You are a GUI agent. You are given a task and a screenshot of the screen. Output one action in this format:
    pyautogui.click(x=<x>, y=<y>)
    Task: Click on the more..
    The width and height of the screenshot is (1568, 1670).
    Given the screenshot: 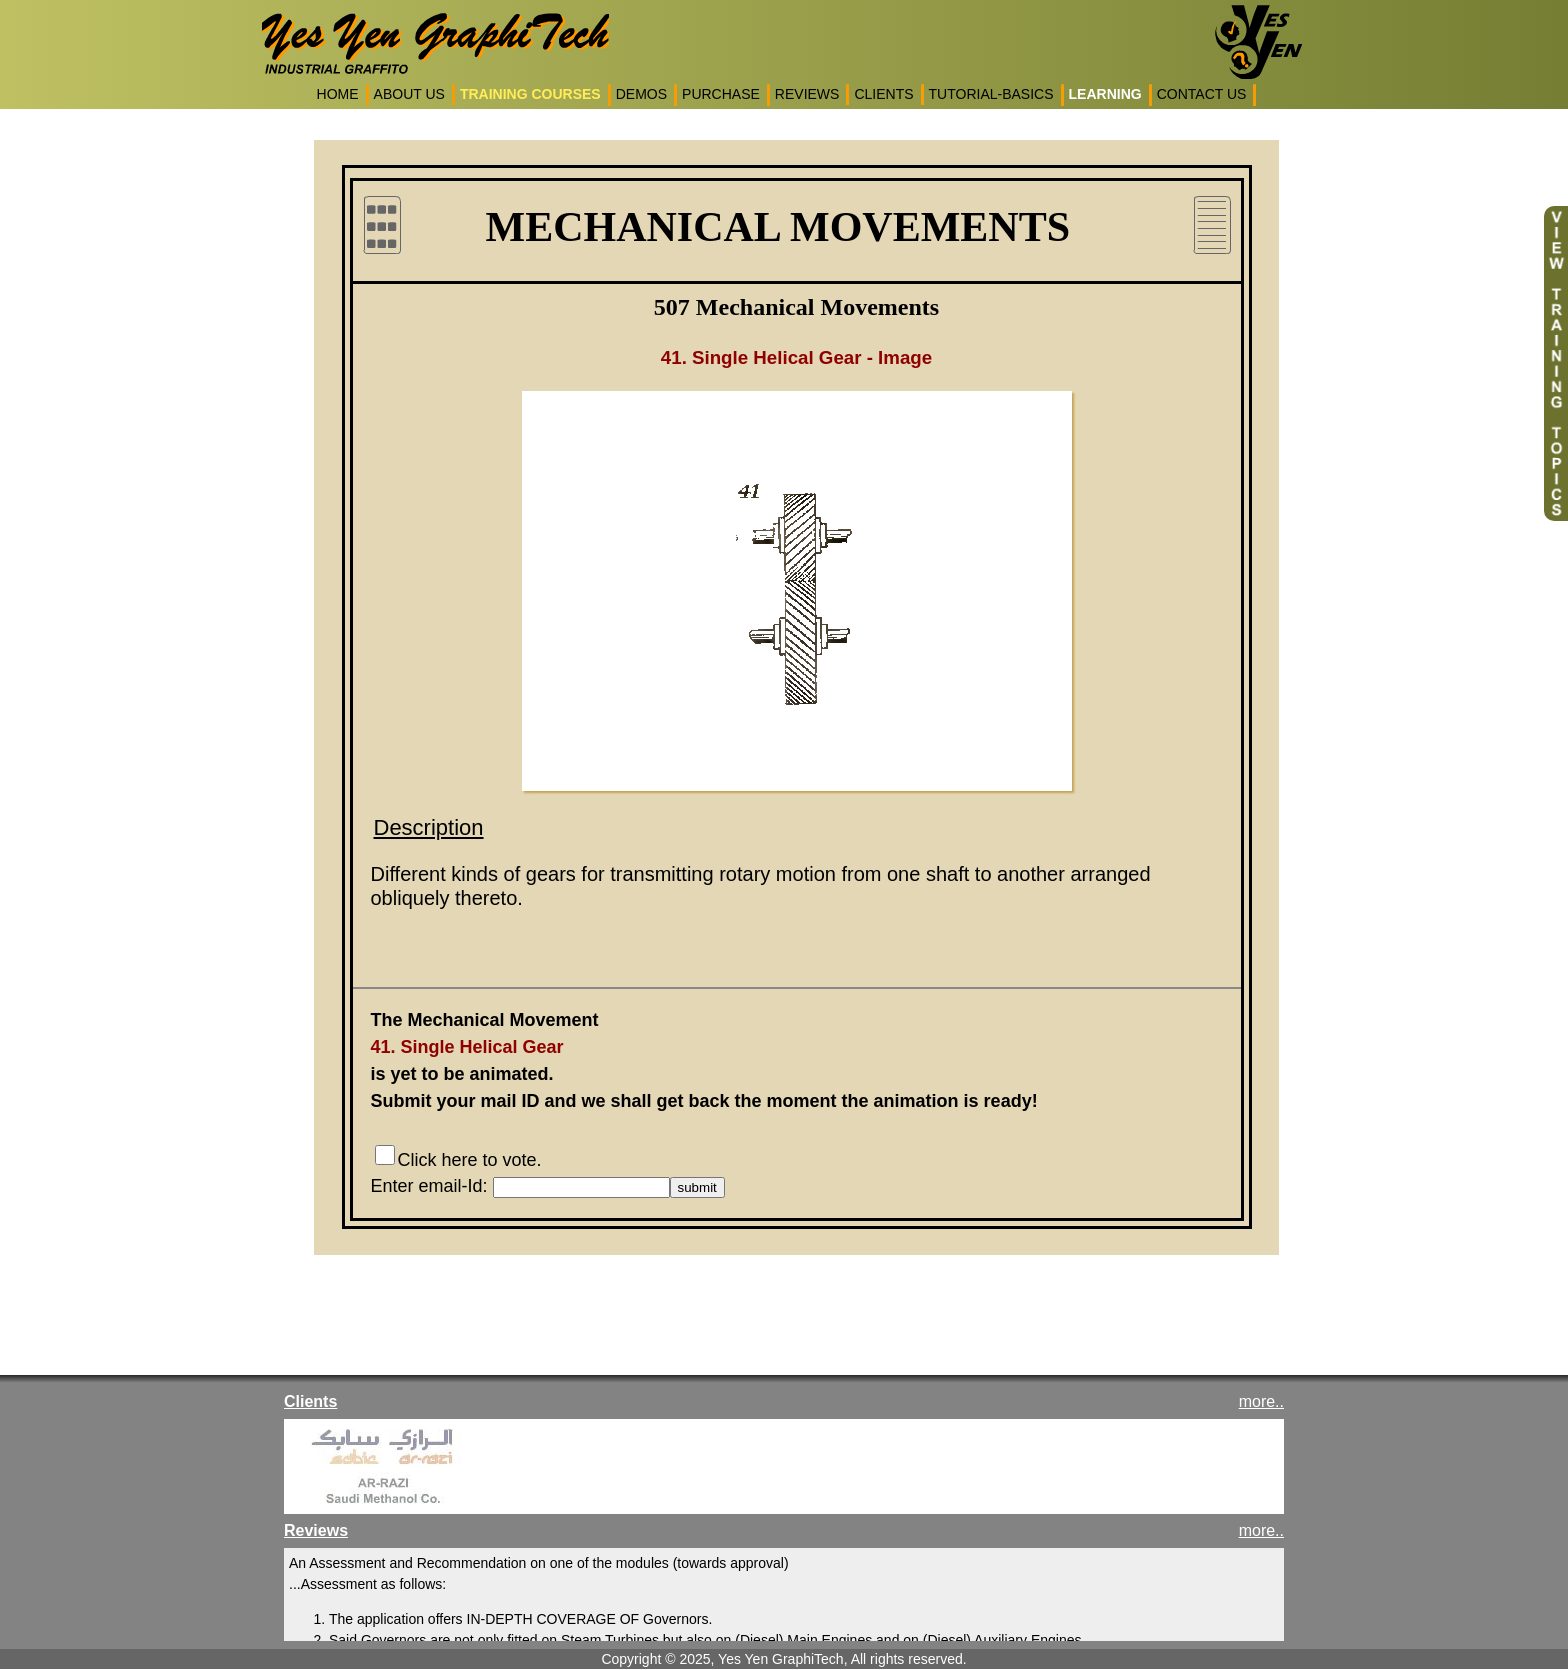 What is the action you would take?
    pyautogui.click(x=1261, y=1401)
    